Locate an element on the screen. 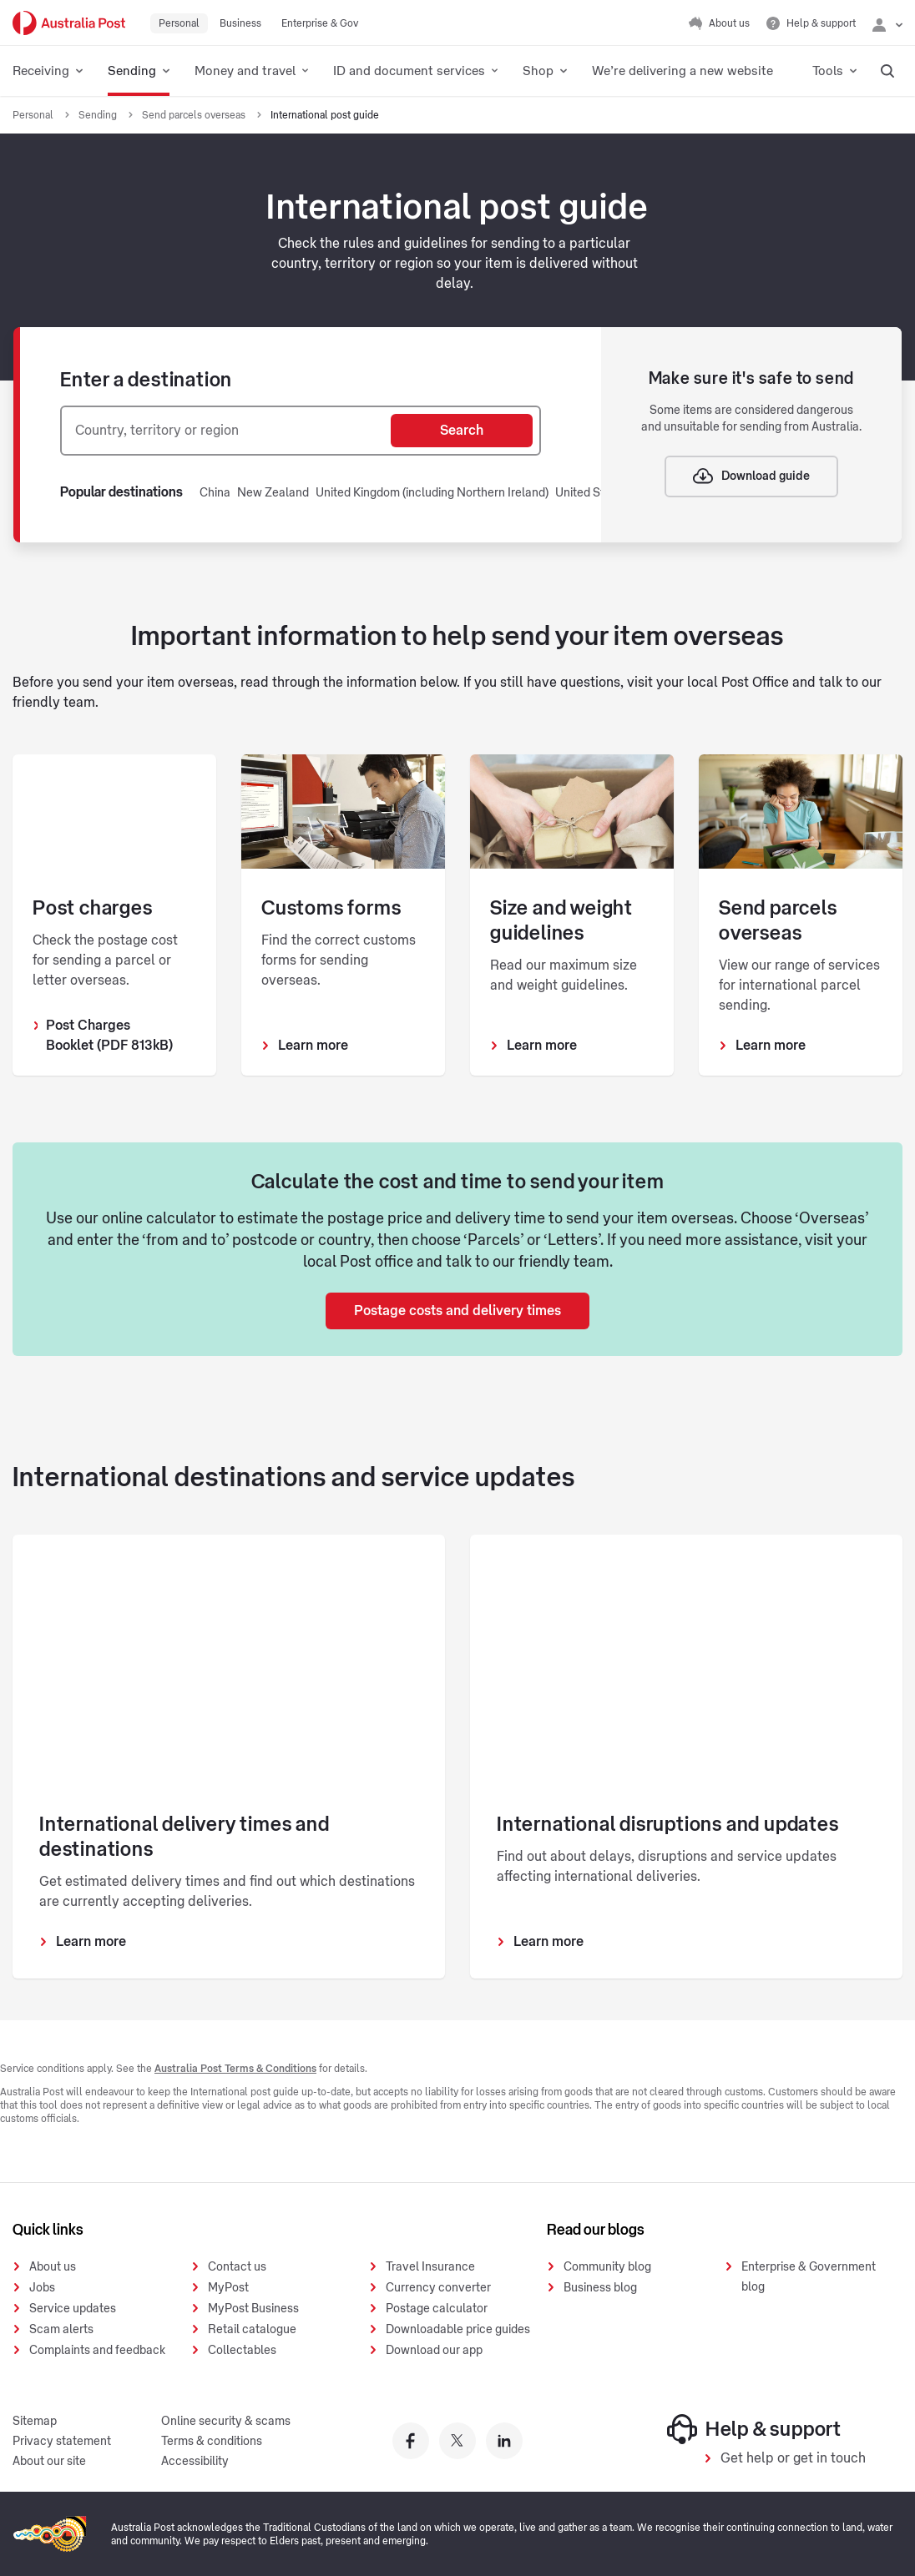 The image size is (915, 2576). Retail catalogue is located at coordinates (252, 2330).